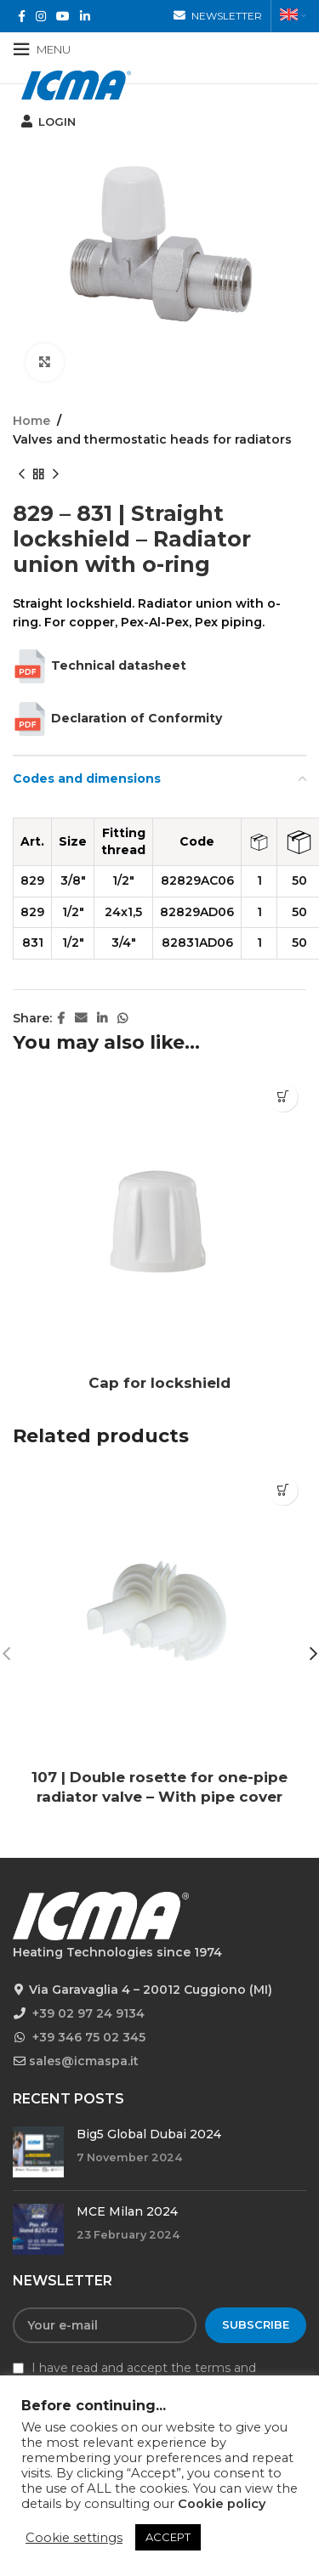 This screenshot has width=319, height=2576. I want to click on [Instagram social link], so click(41, 16).